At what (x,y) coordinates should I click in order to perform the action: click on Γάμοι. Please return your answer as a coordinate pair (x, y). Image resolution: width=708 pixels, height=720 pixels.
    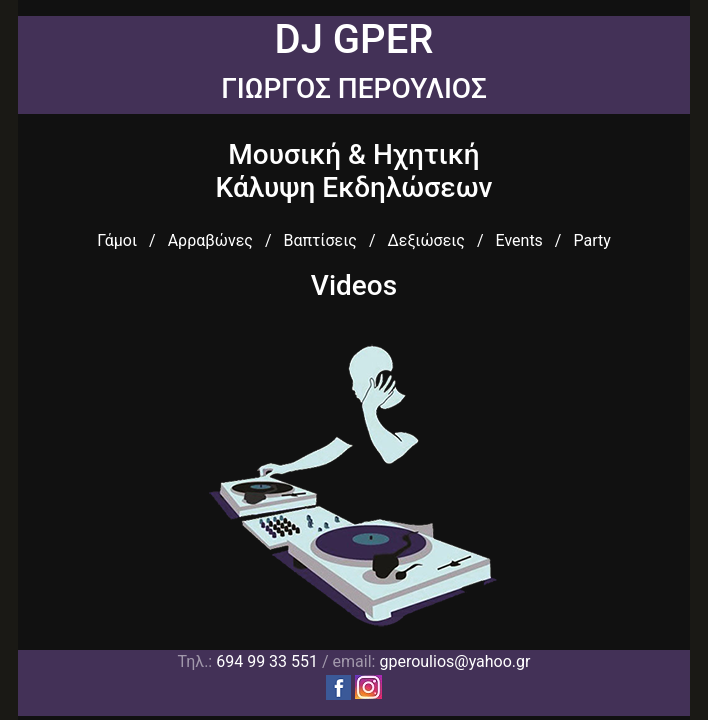
    Looking at the image, I should click on (117, 240).